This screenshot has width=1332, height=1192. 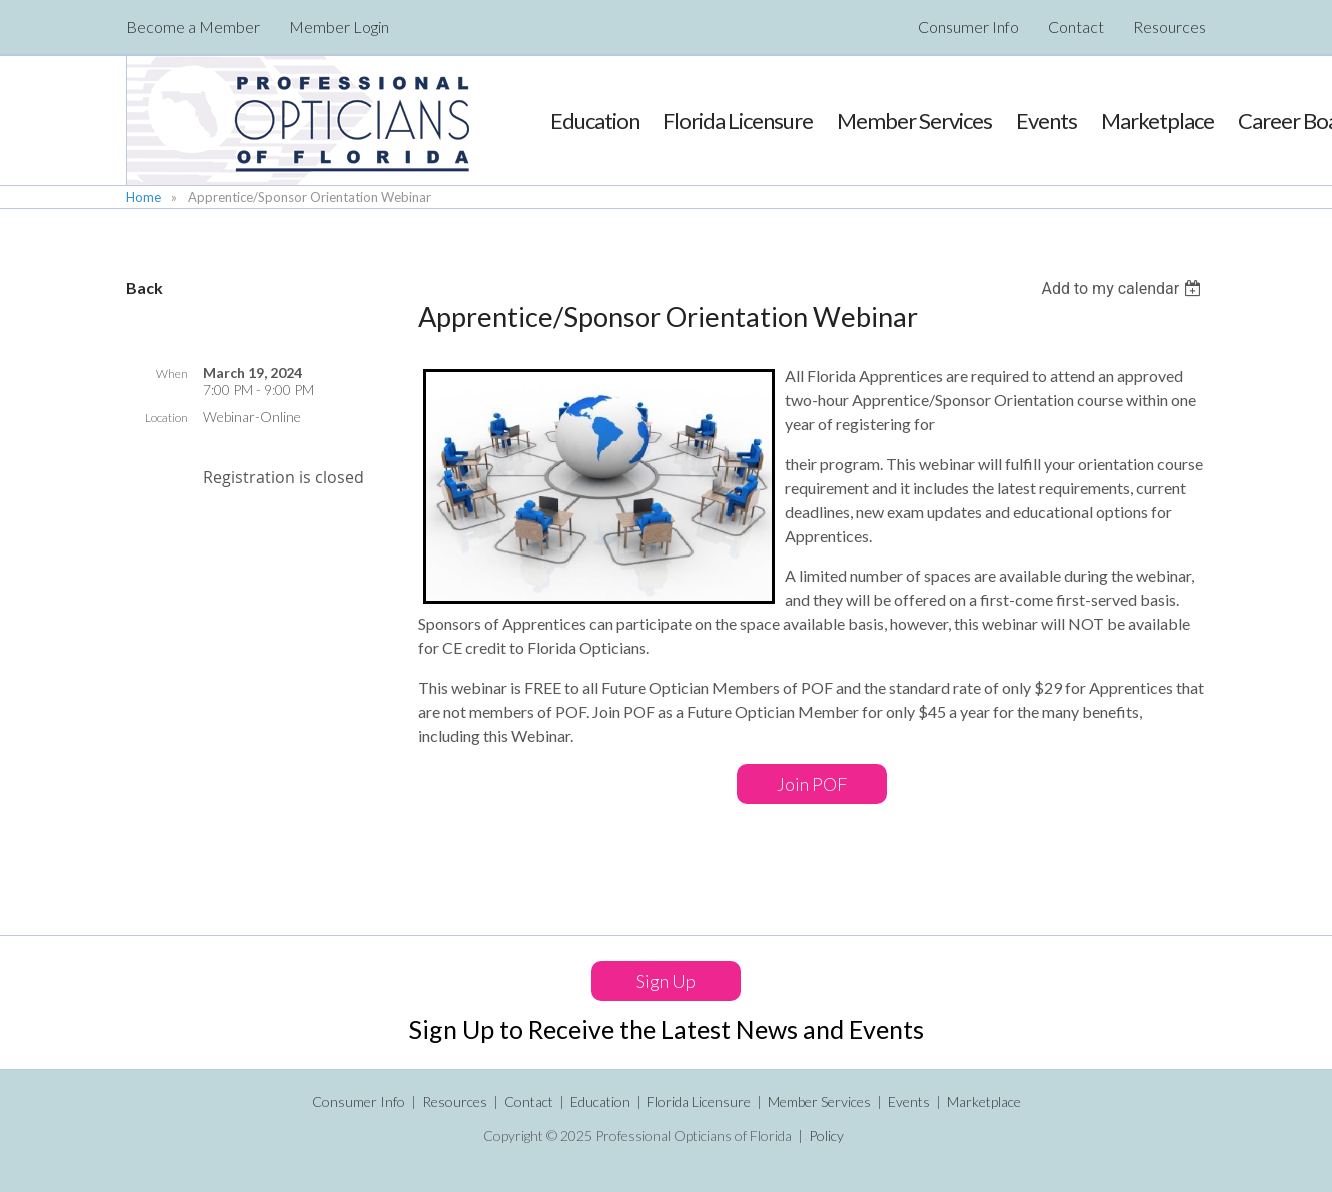 What do you see at coordinates (1169, 27) in the screenshot?
I see `Resources` at bounding box center [1169, 27].